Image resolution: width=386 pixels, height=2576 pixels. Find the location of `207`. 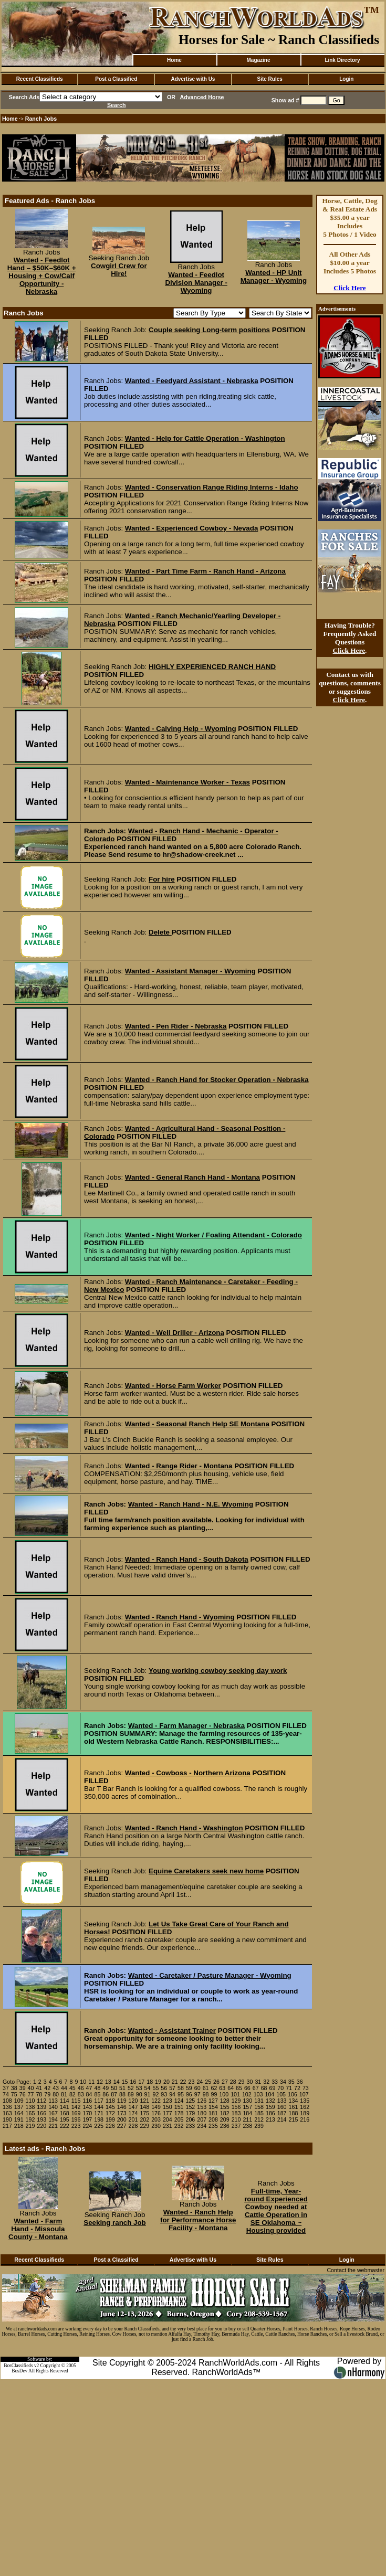

207 is located at coordinates (201, 2119).